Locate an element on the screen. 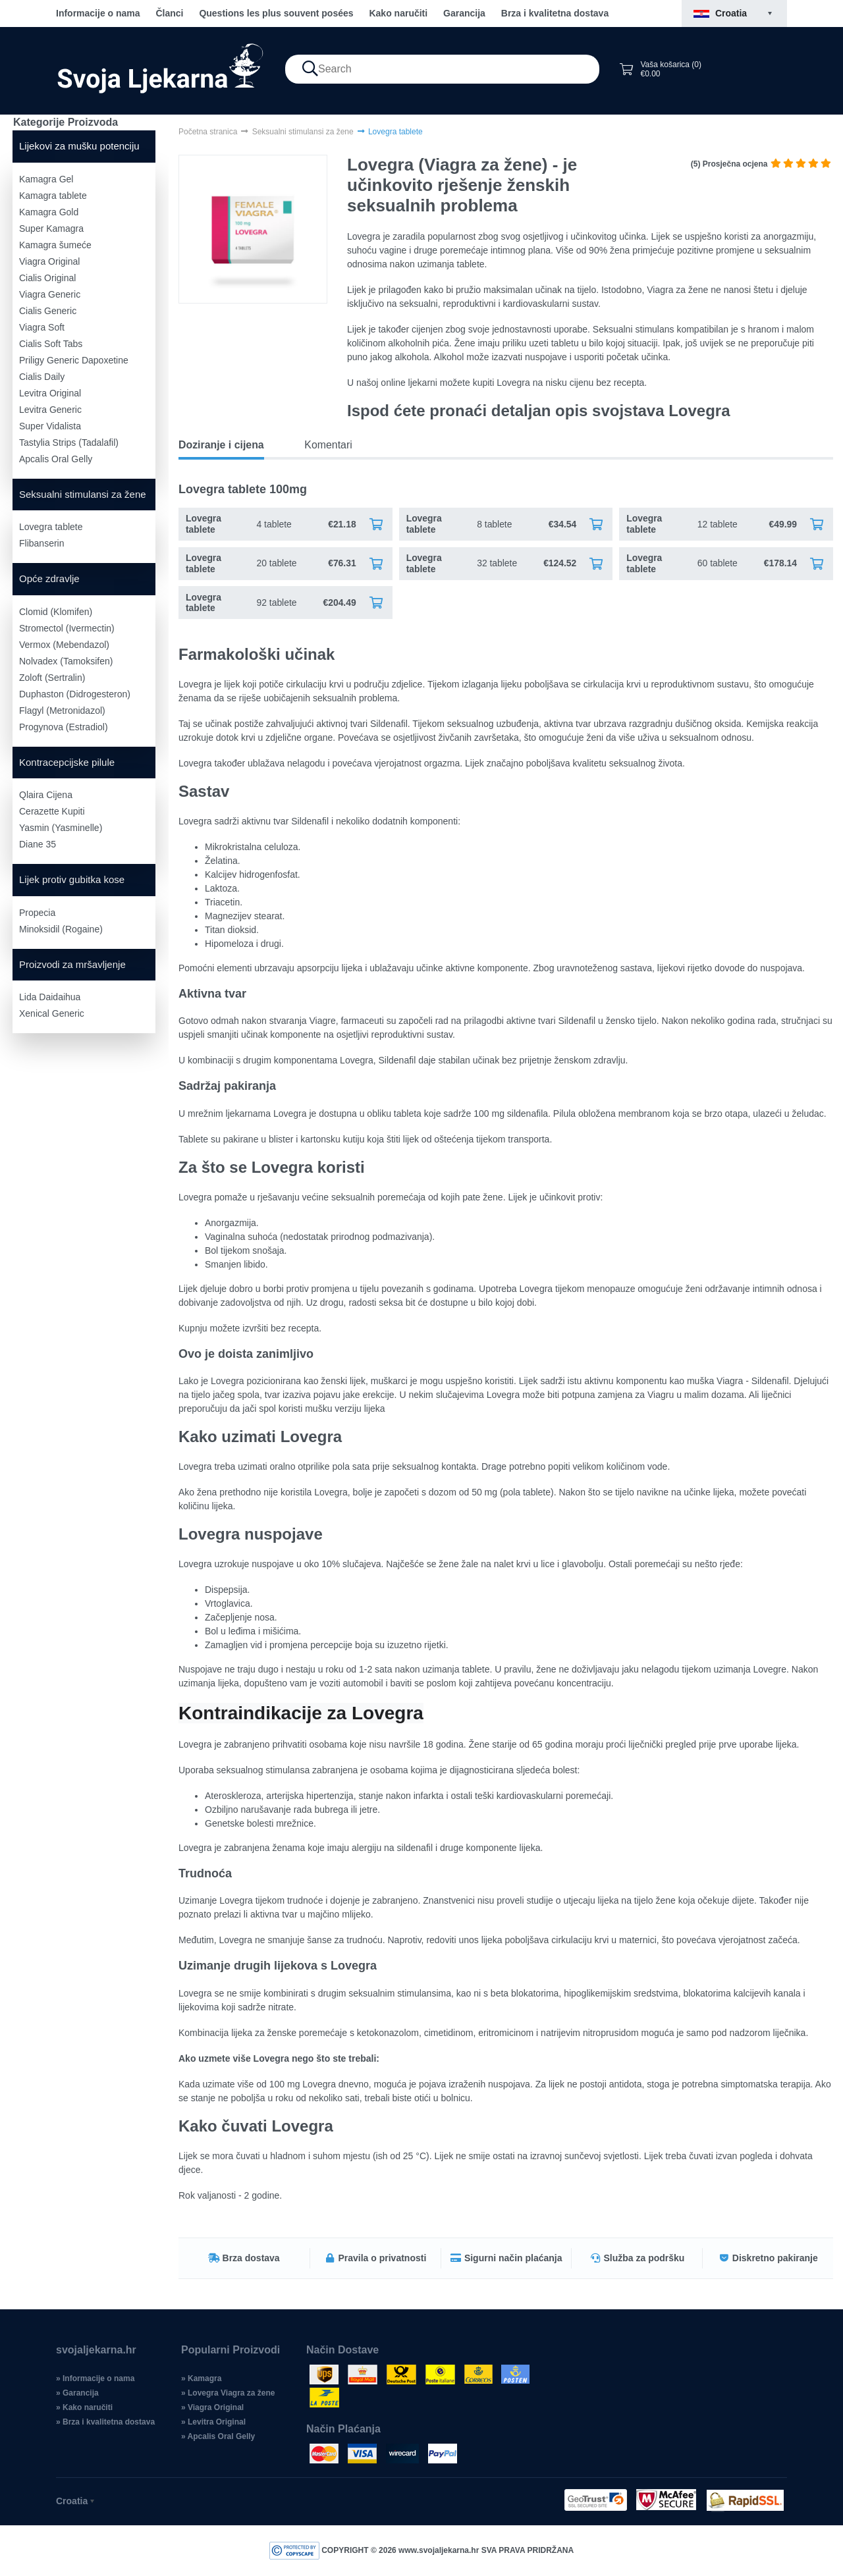 This screenshot has width=843, height=2576. Opće zdravlje is located at coordinates (49, 578).